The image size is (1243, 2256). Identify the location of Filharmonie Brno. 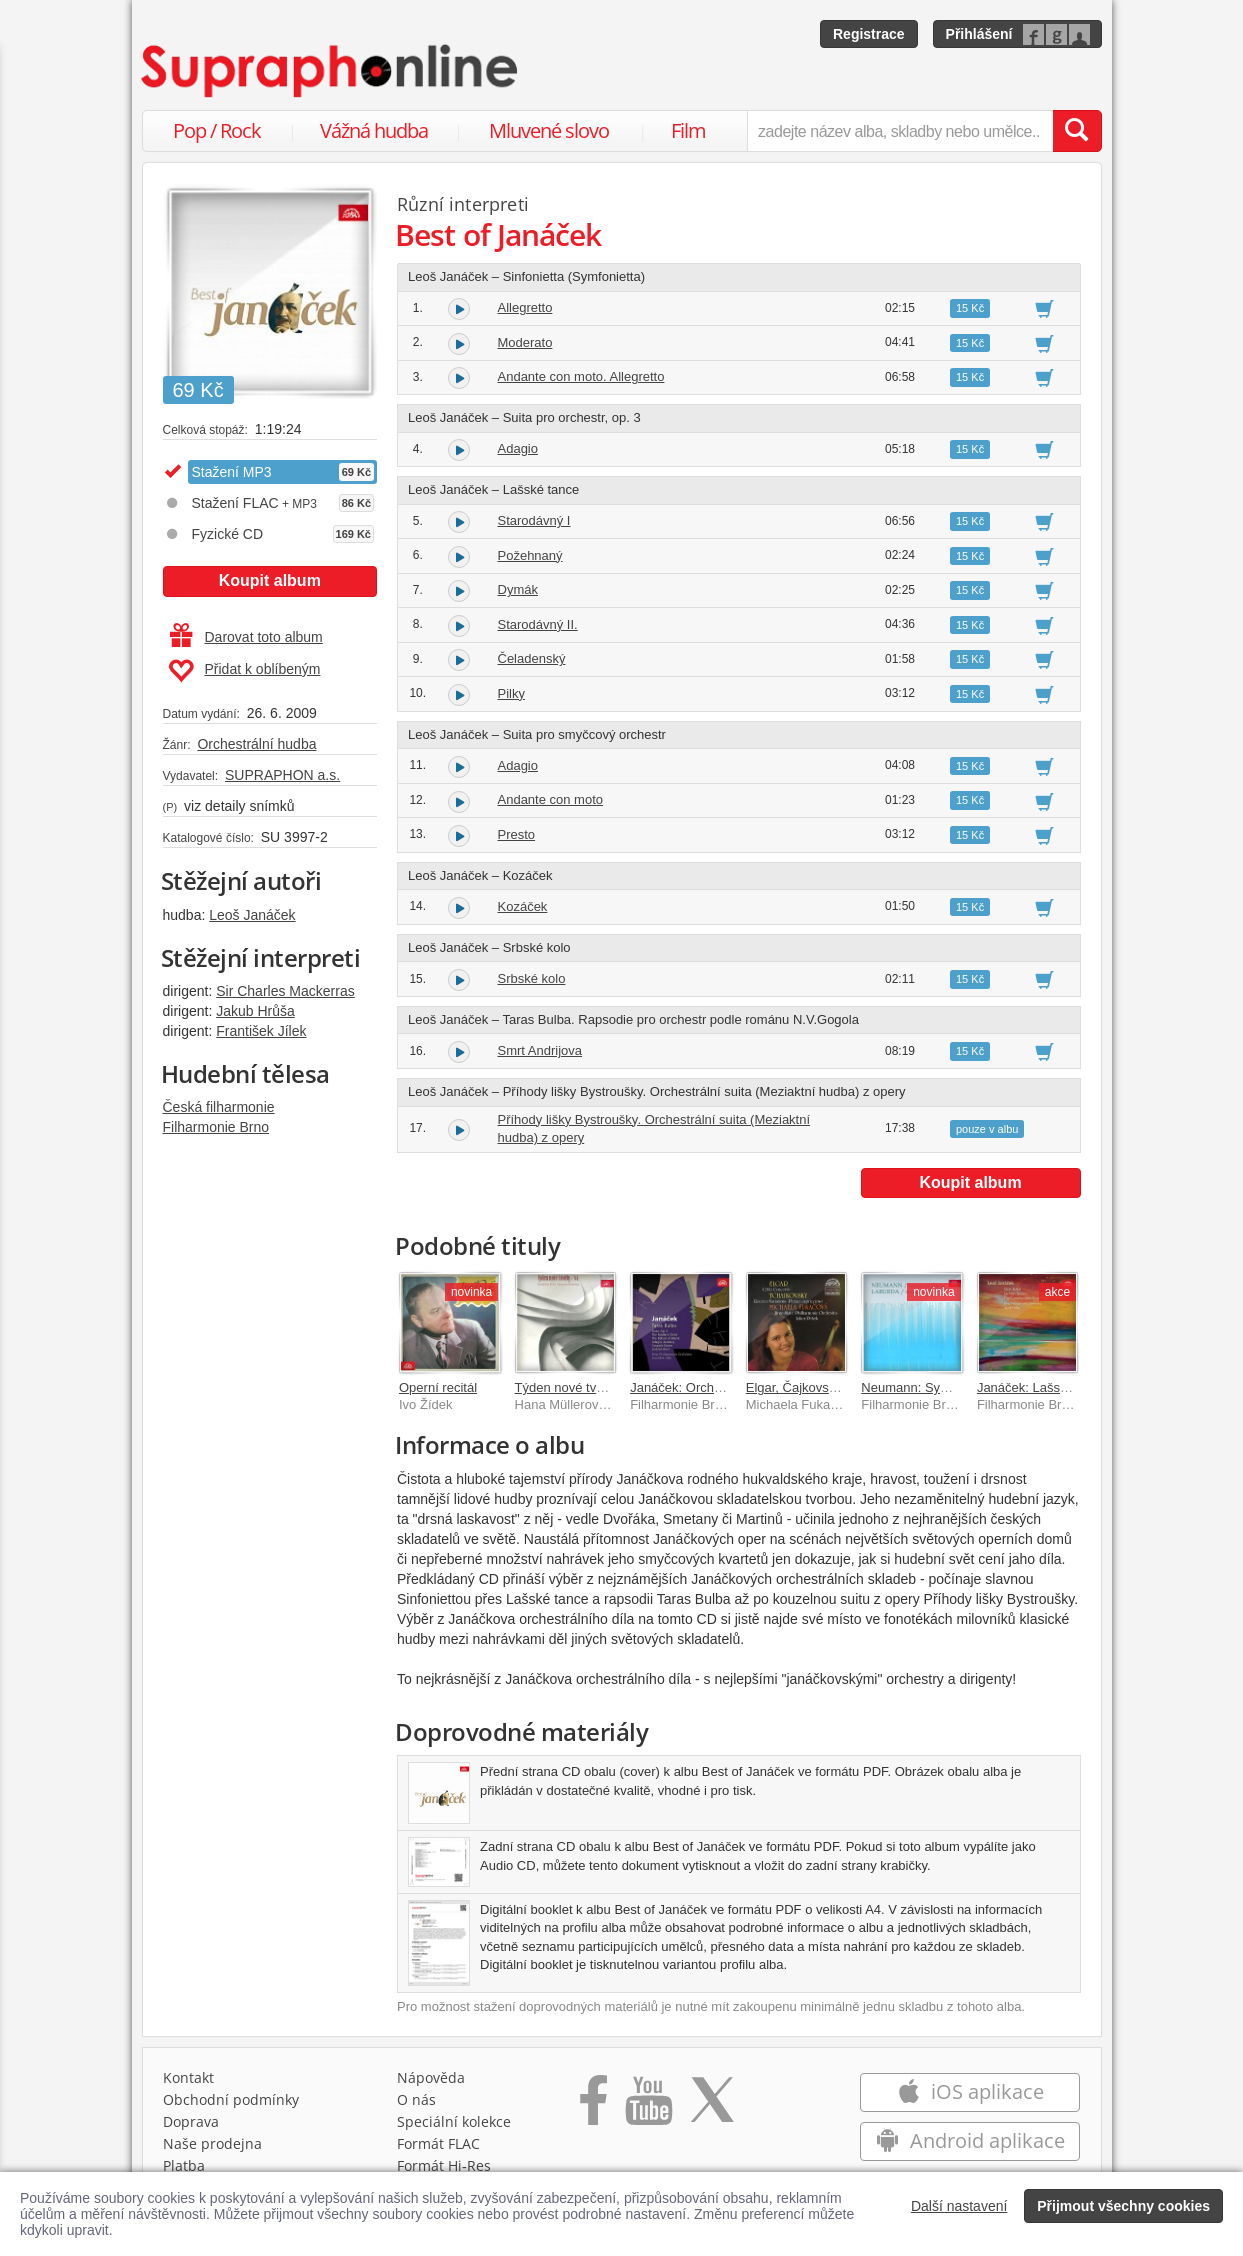
(216, 1127).